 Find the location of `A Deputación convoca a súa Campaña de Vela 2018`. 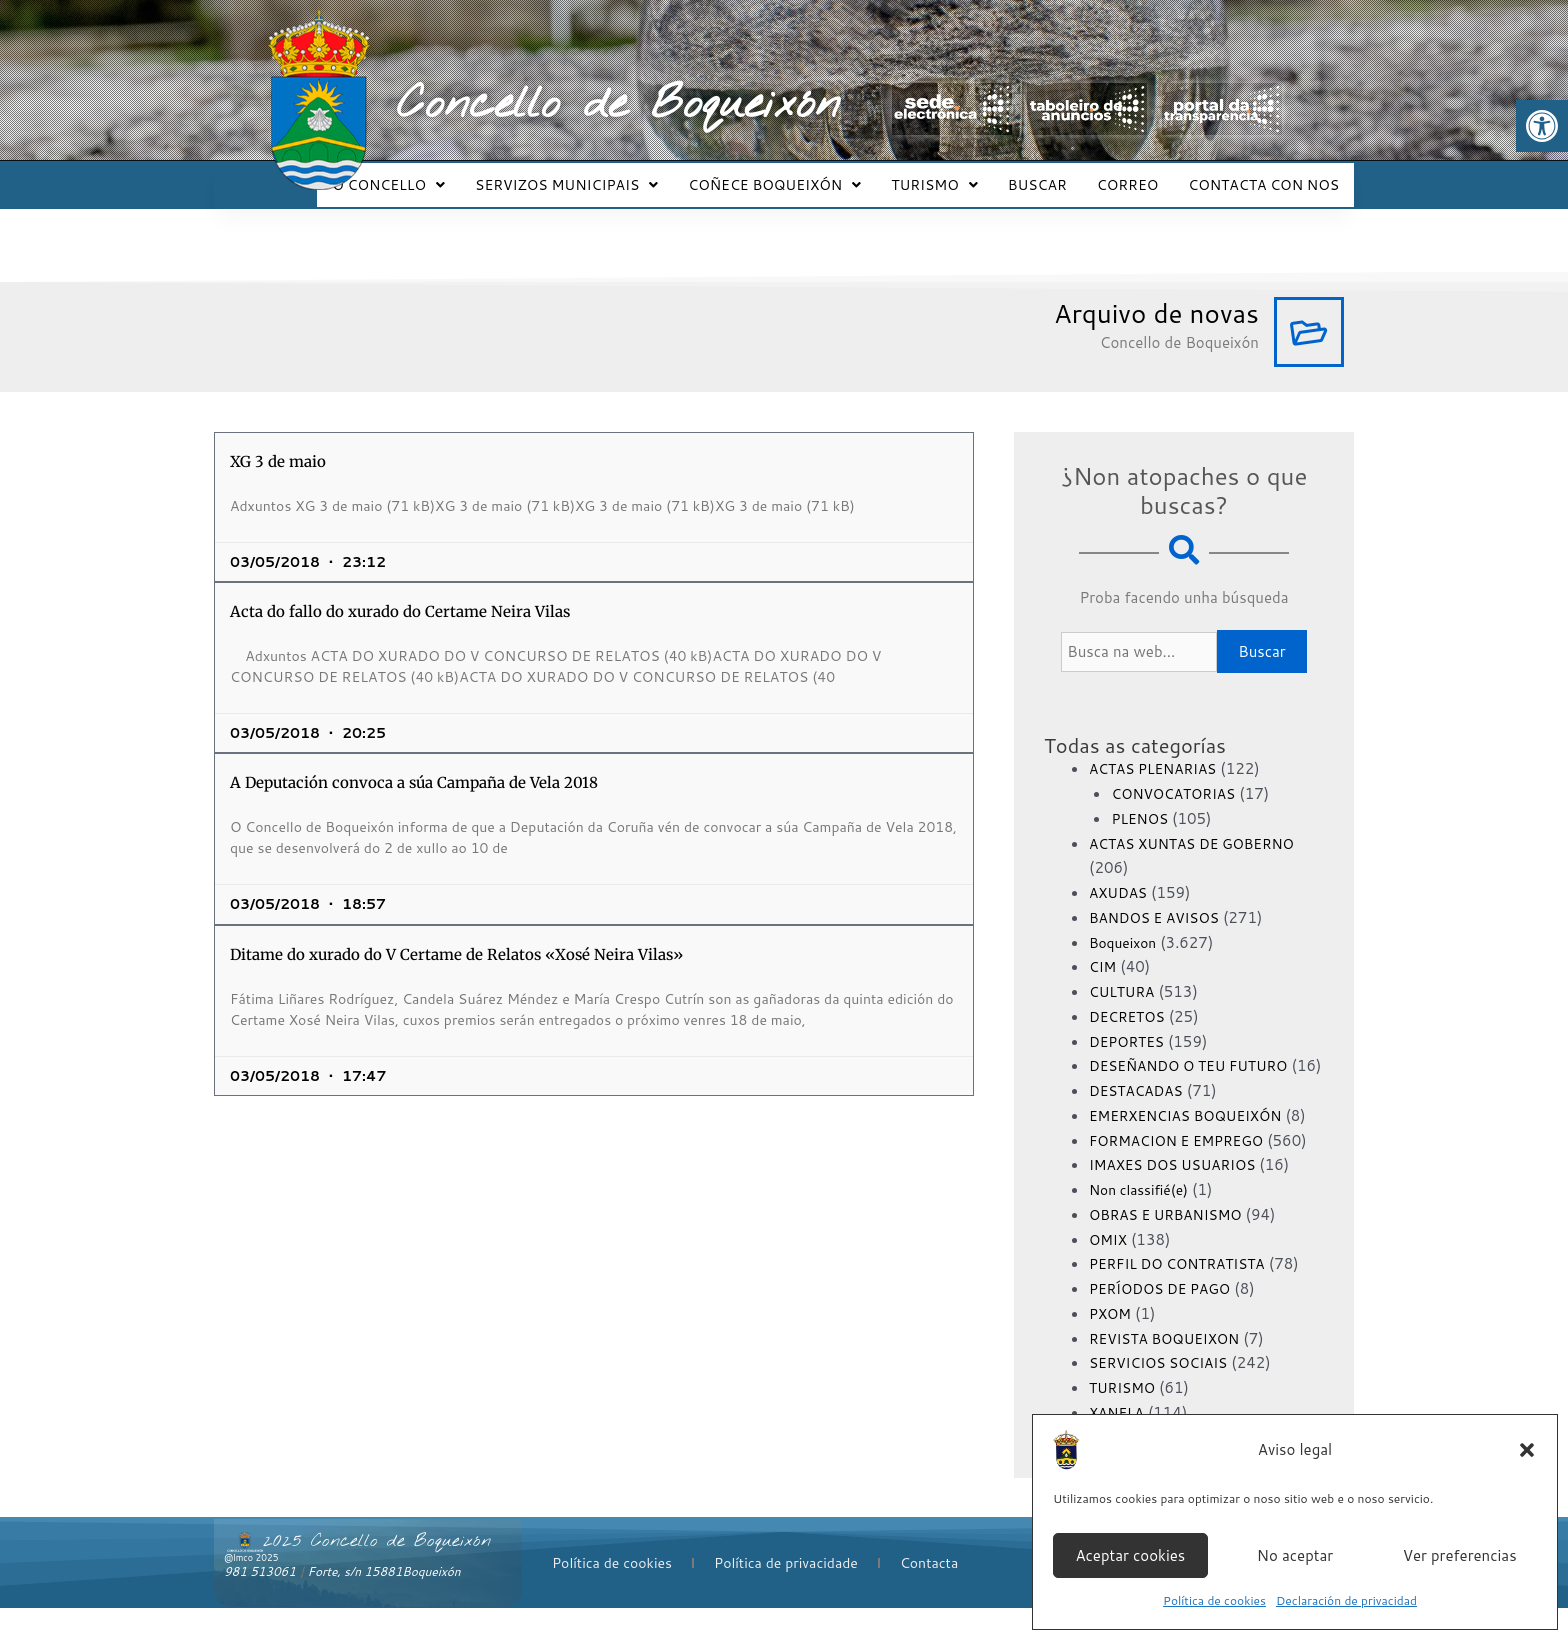

A Deputación convoca a súa Campaña de Vela 2018 is located at coordinates (414, 764).